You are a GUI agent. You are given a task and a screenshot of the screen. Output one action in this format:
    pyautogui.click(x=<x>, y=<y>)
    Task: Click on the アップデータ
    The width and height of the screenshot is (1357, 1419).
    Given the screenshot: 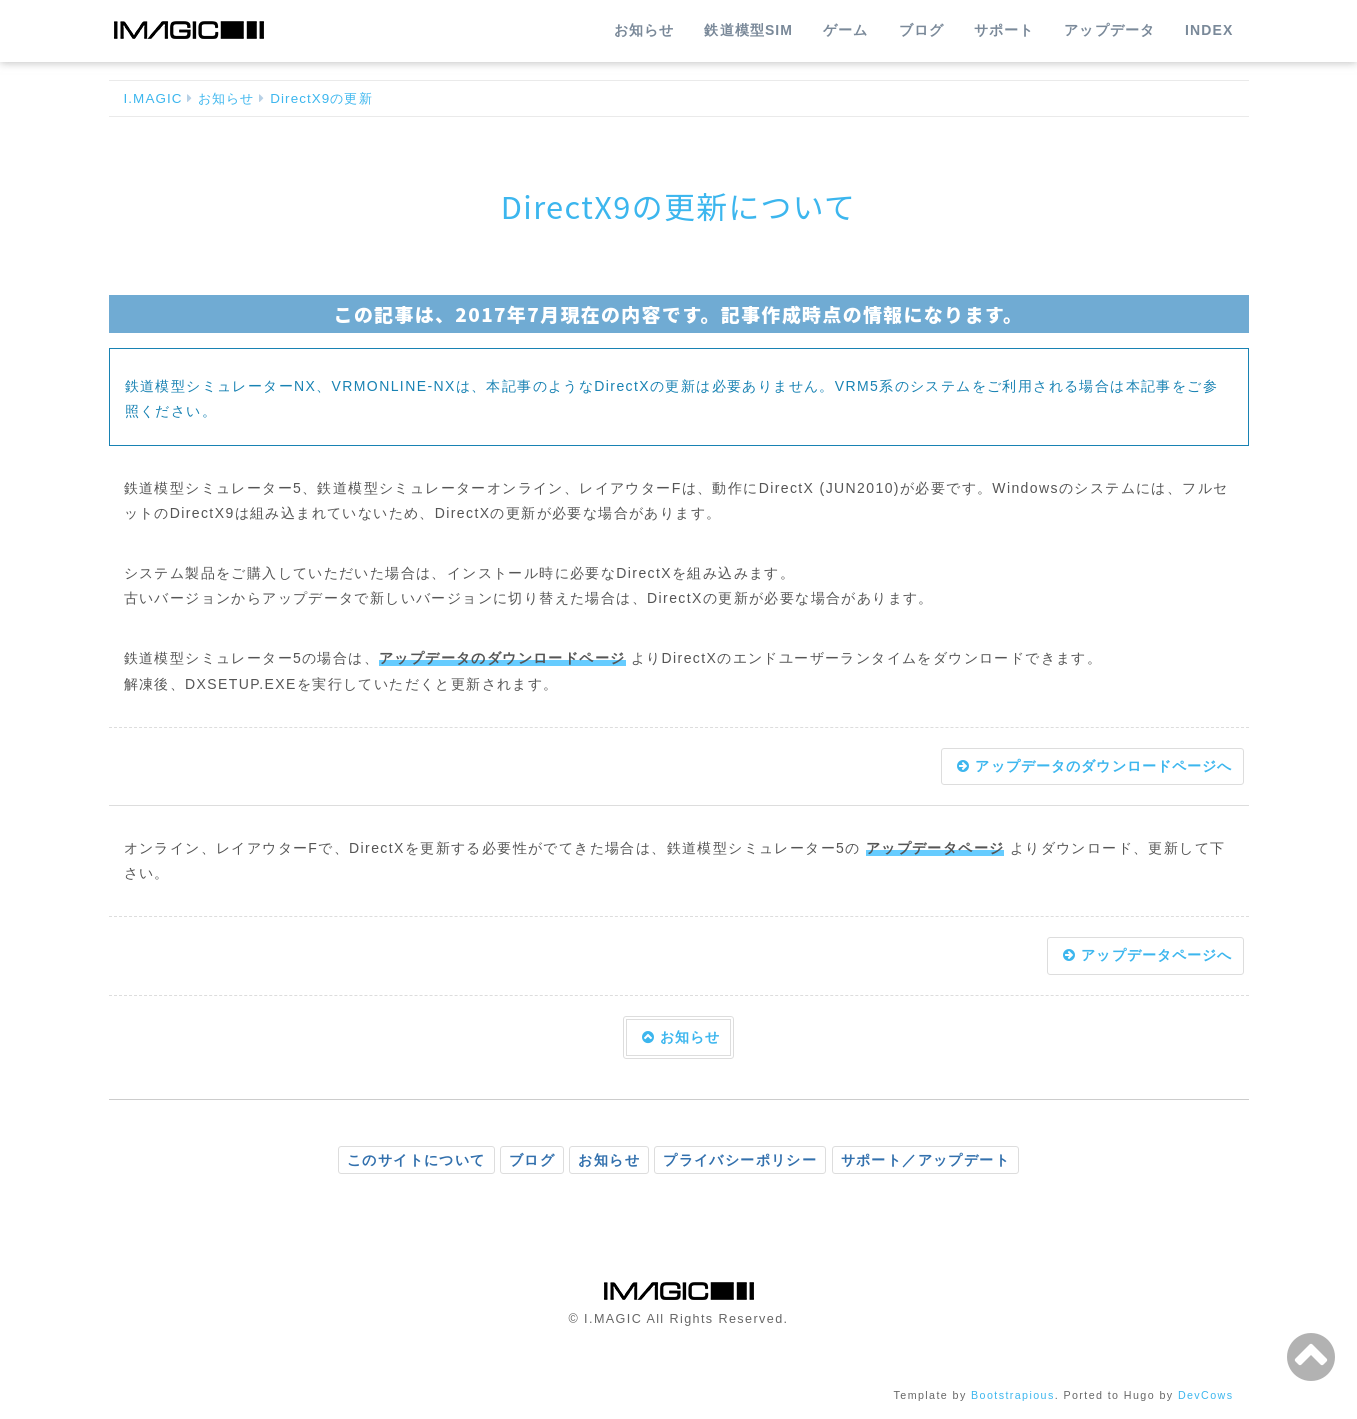 What is the action you would take?
    pyautogui.click(x=1109, y=30)
    